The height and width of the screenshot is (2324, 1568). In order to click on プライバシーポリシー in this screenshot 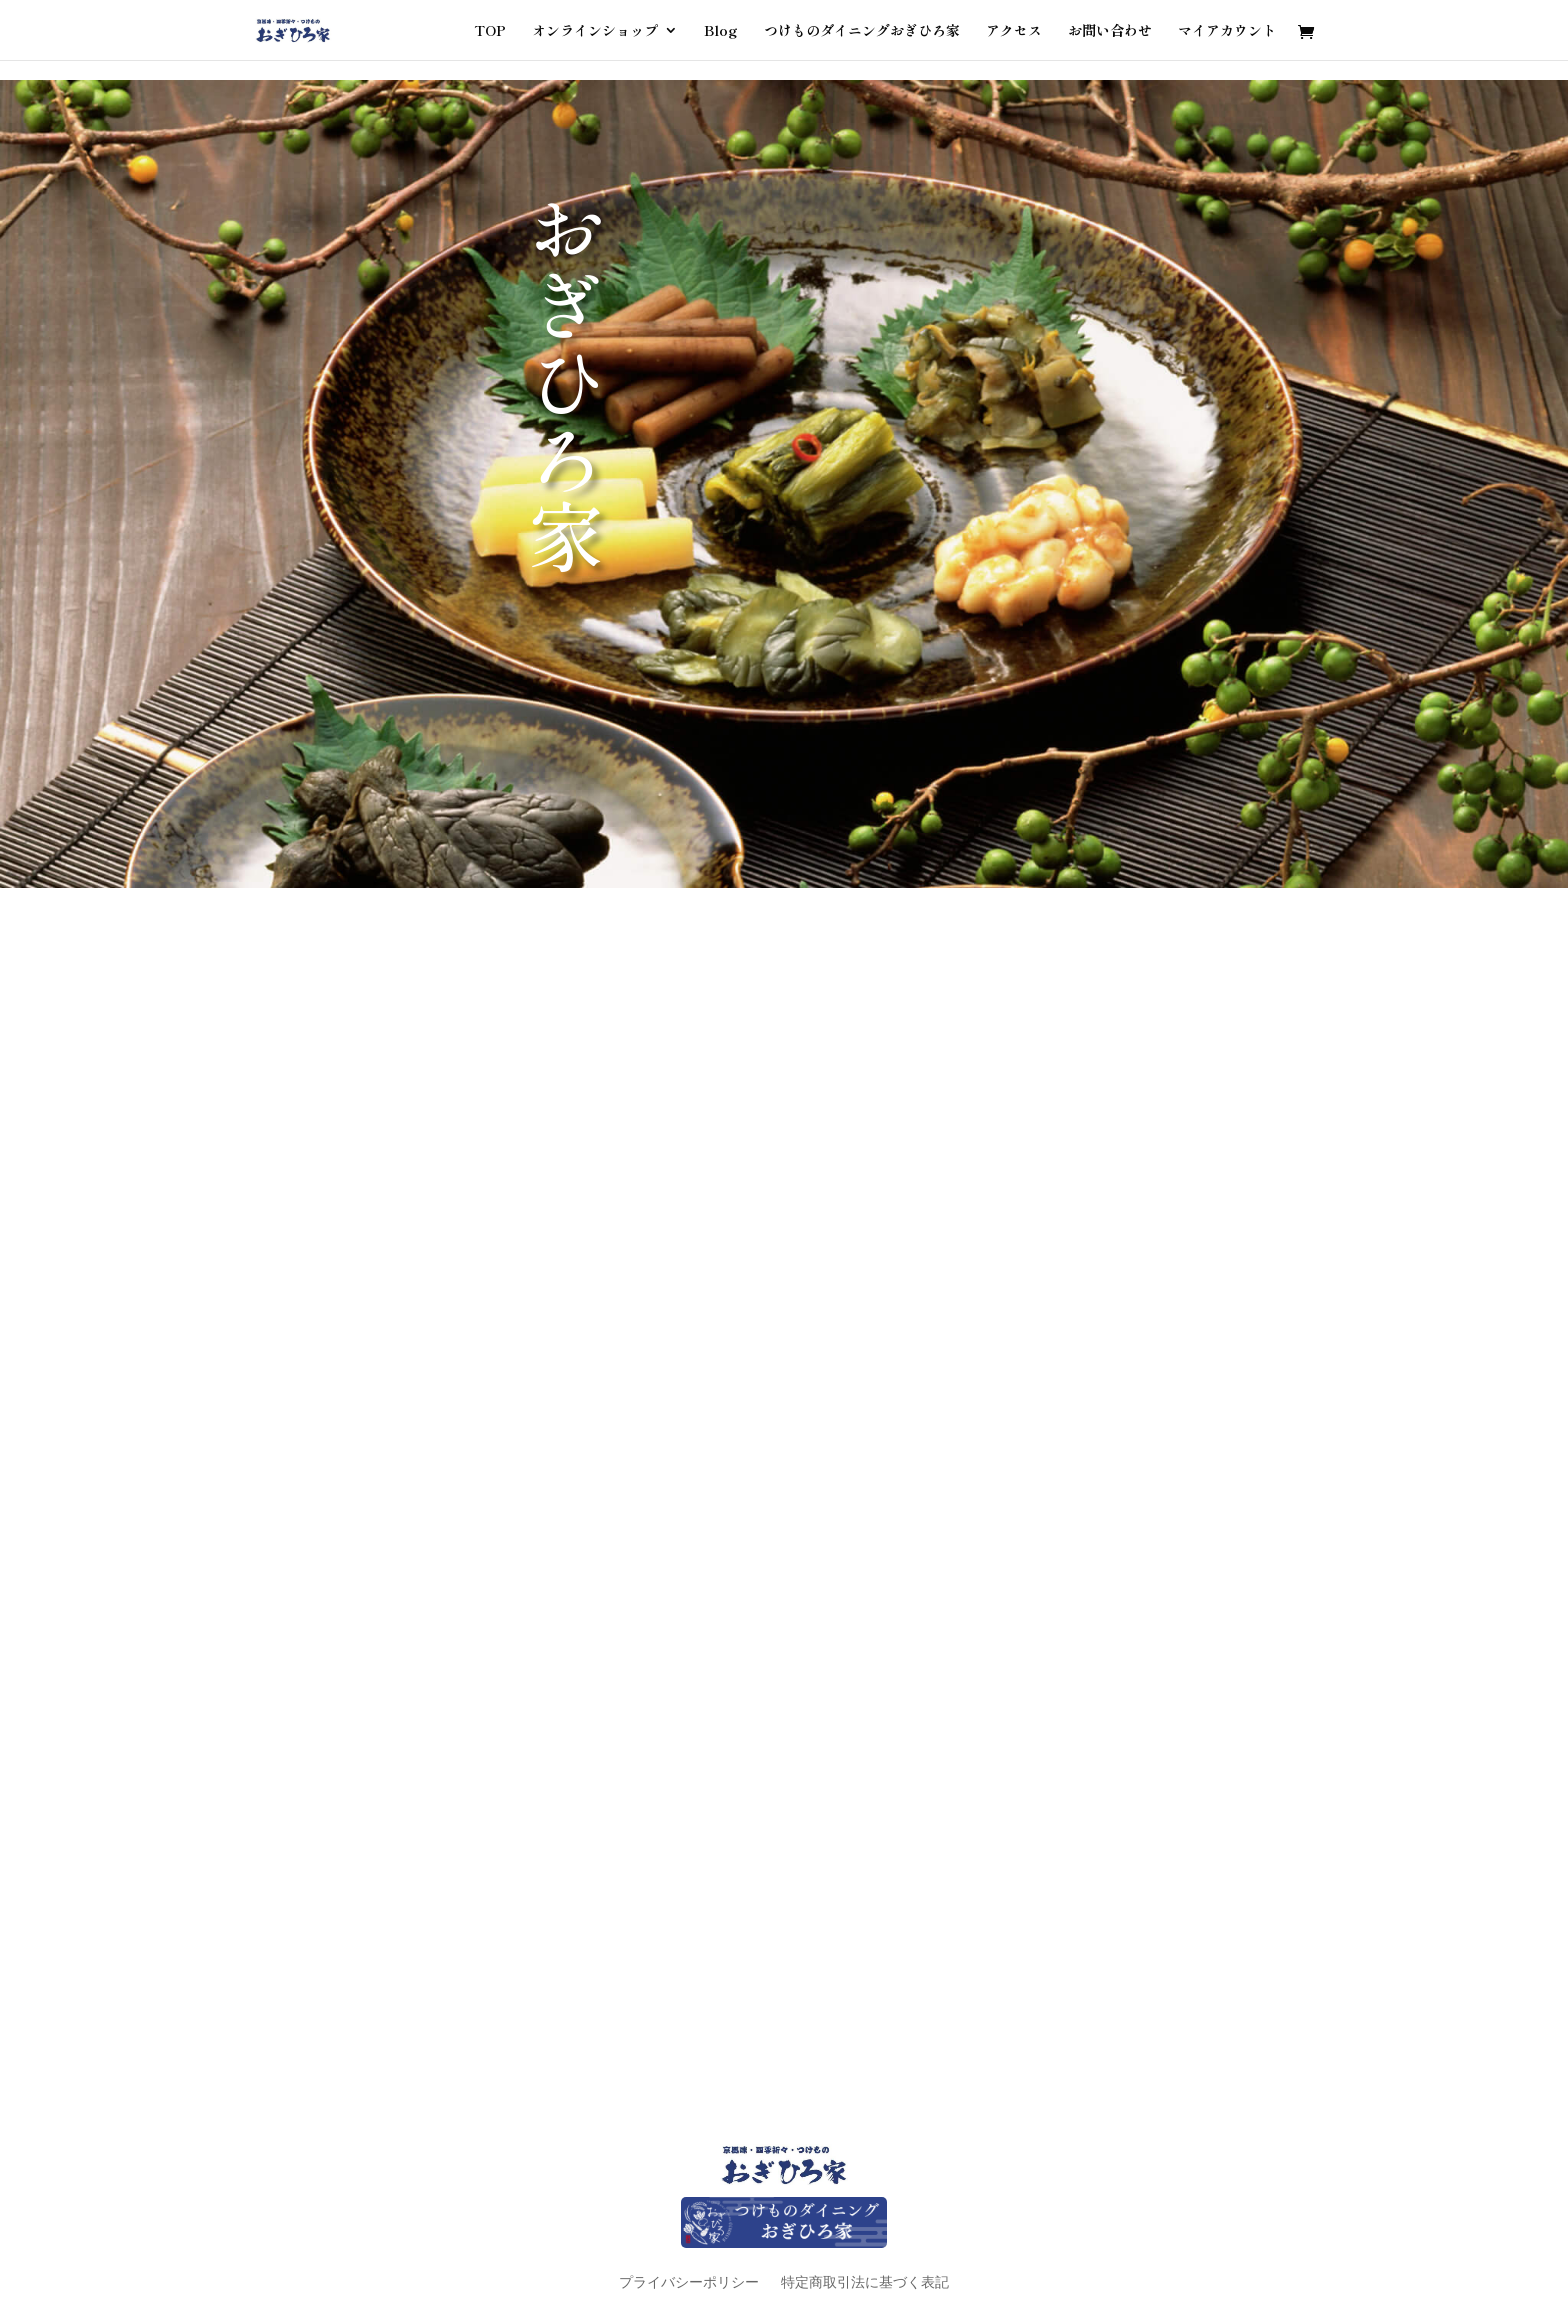, I will do `click(689, 2281)`.